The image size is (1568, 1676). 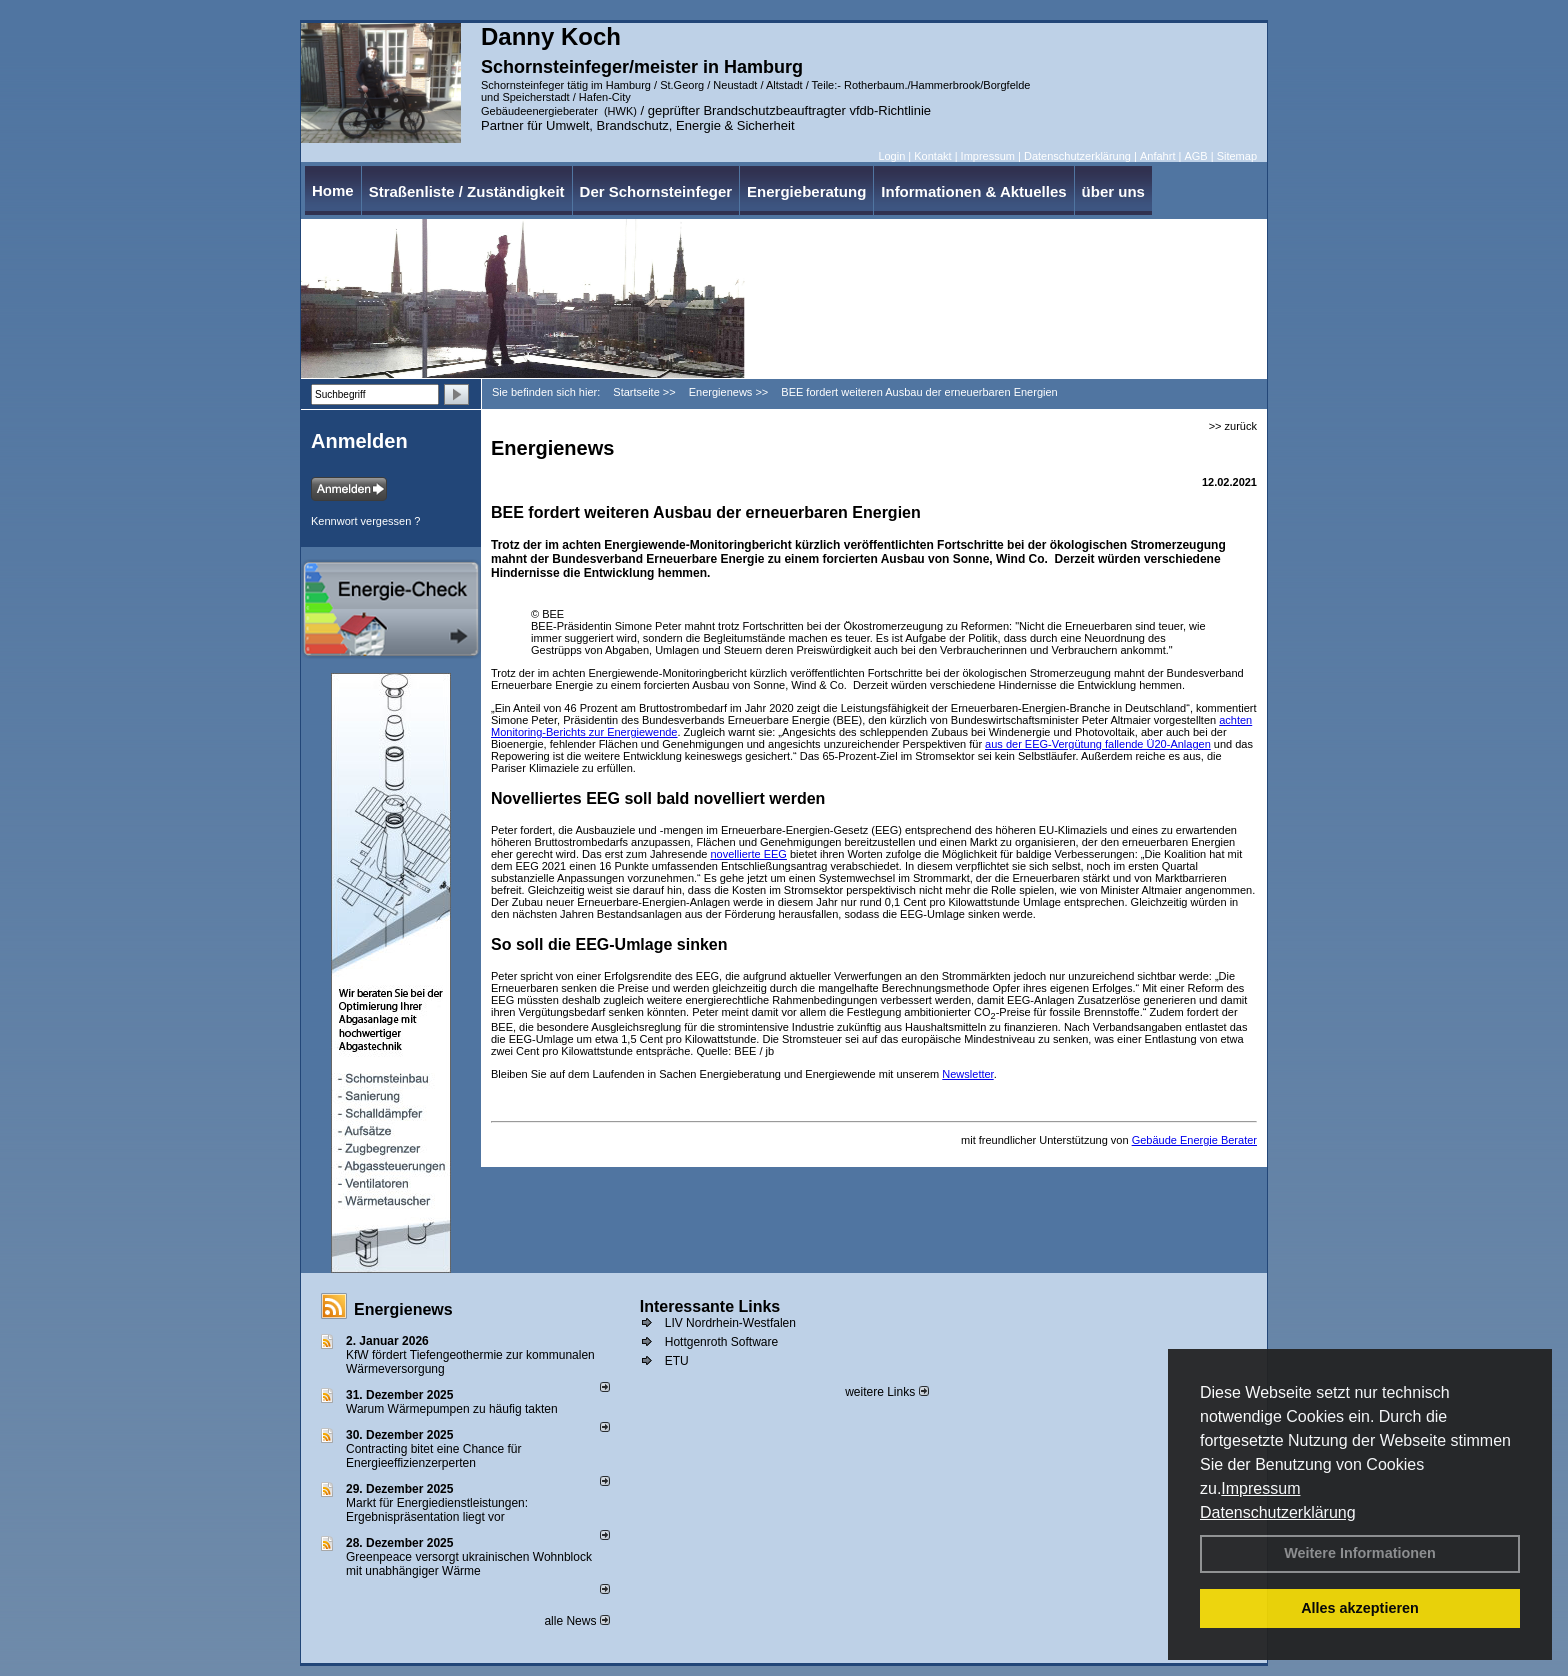 I want to click on Kontakt, so click(x=932, y=156).